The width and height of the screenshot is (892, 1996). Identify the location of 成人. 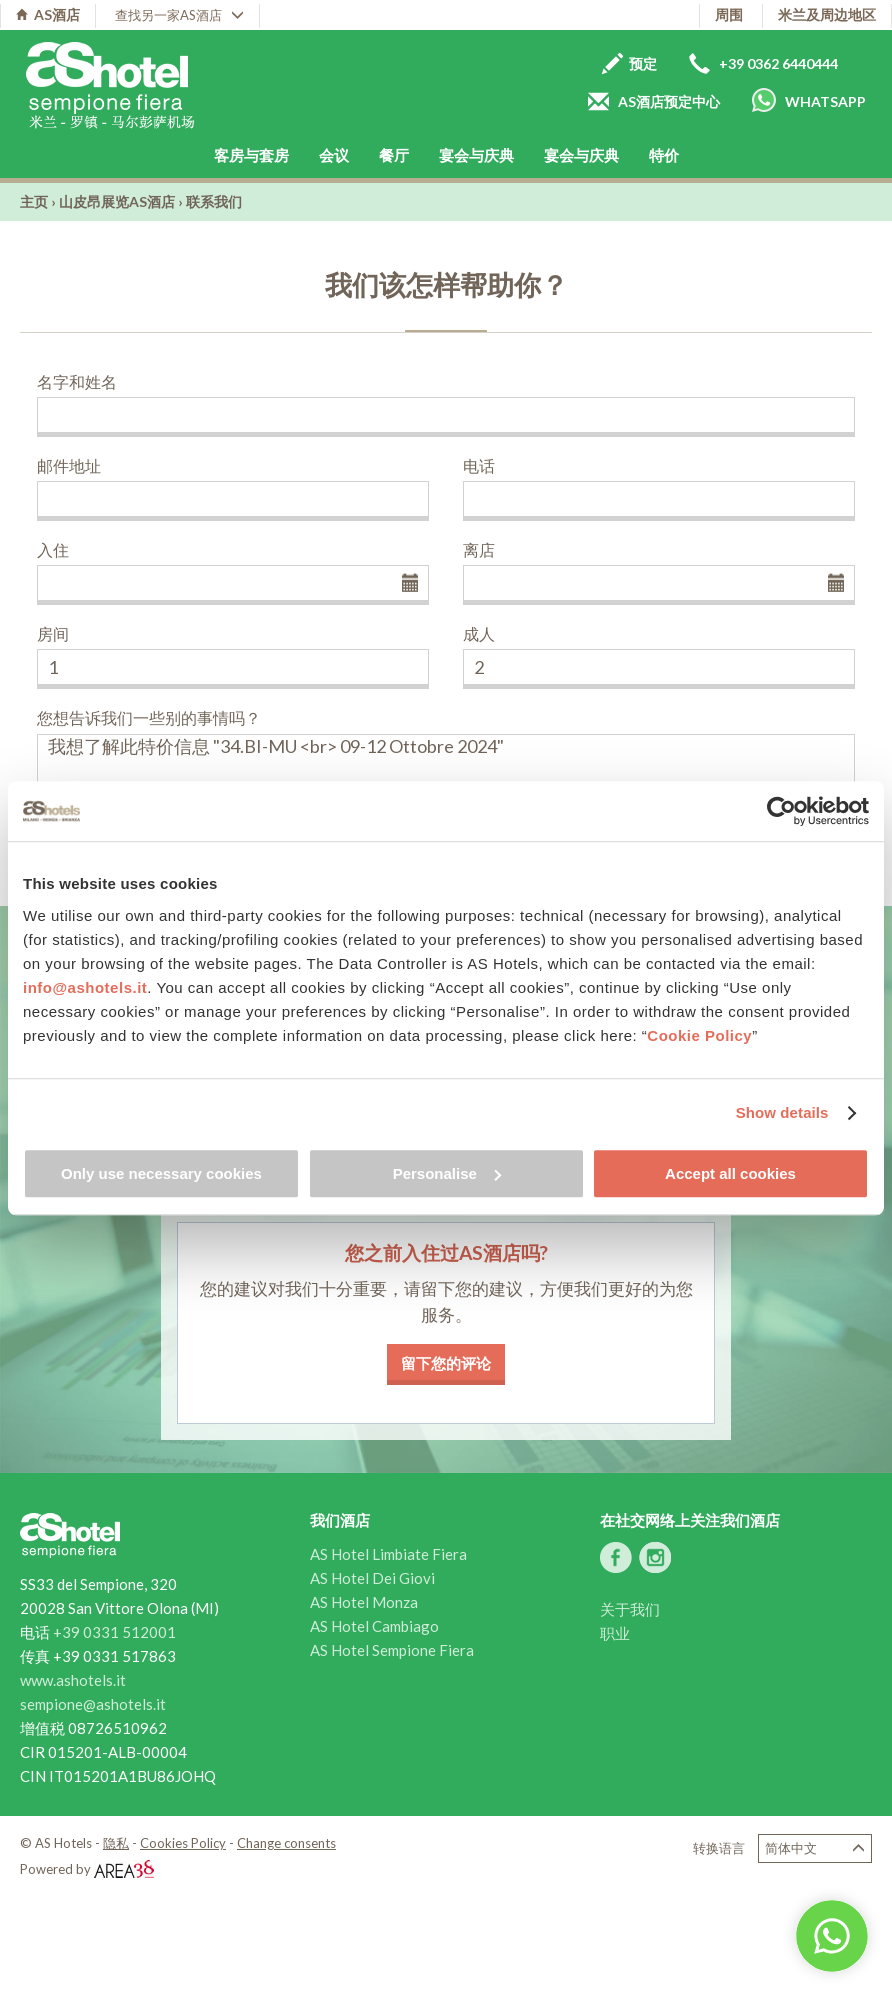
(479, 633).